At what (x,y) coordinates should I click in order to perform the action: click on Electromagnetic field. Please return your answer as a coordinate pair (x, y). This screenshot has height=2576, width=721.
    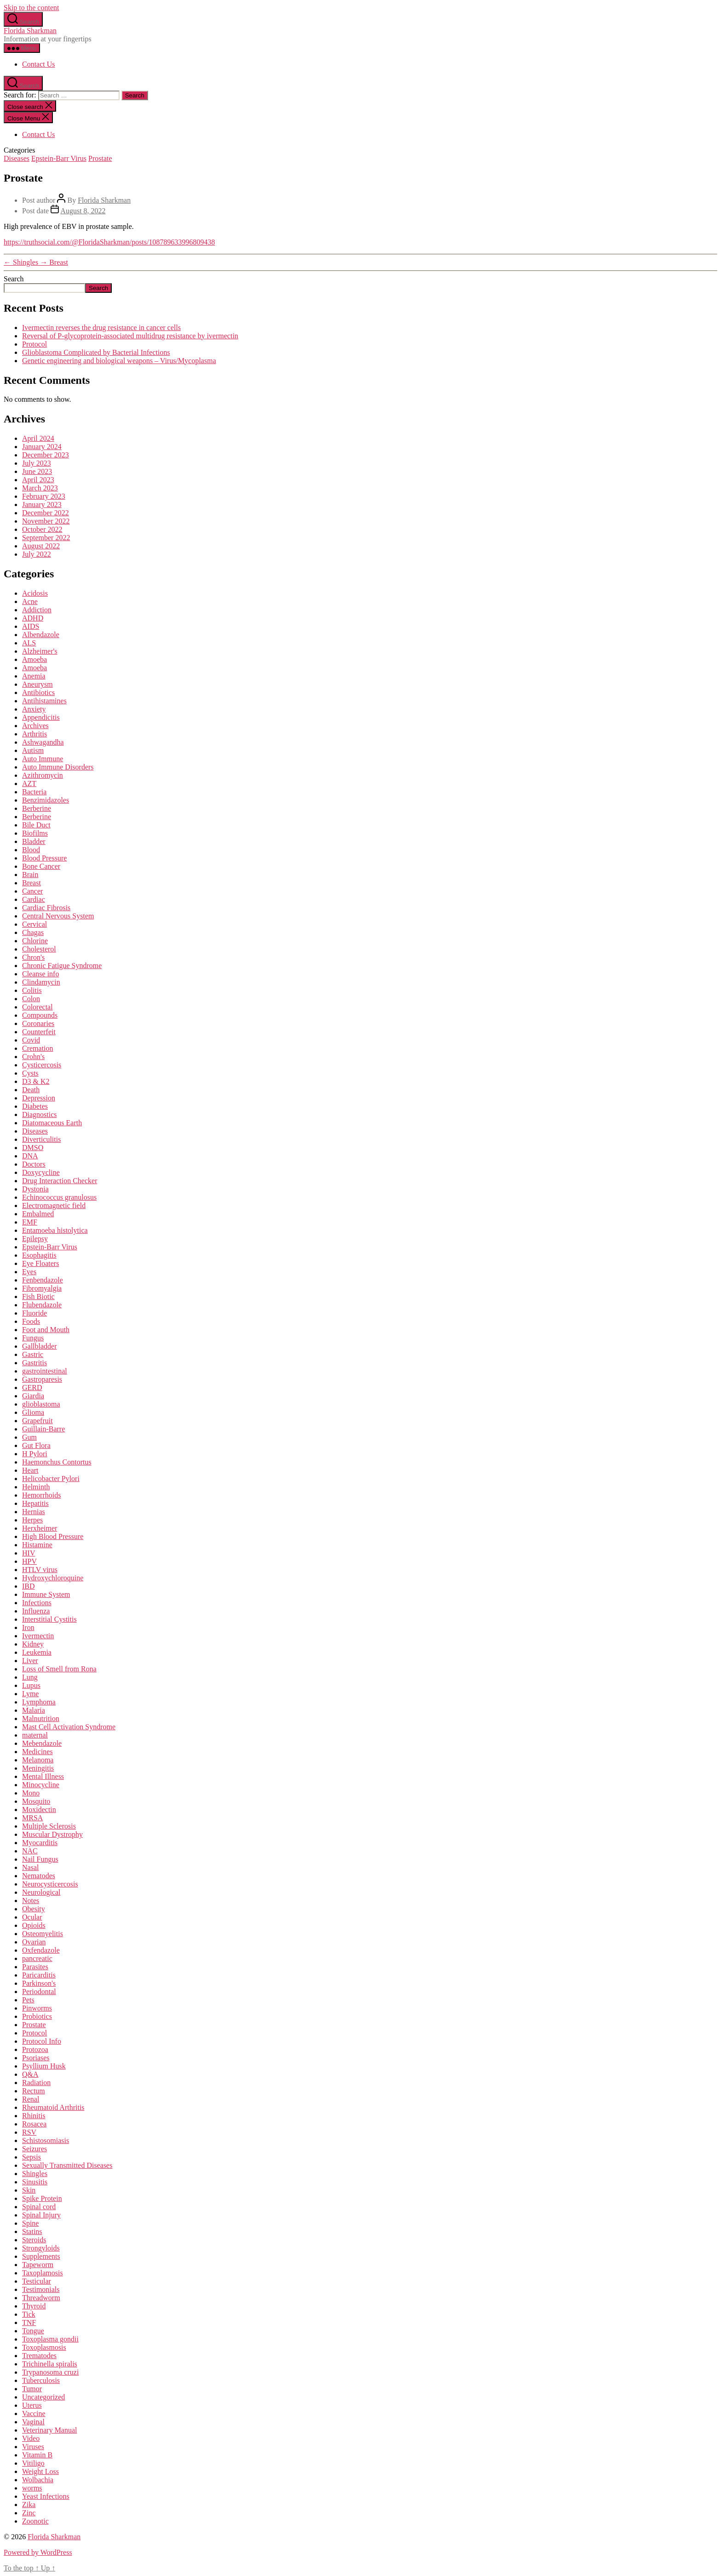
    Looking at the image, I should click on (54, 1205).